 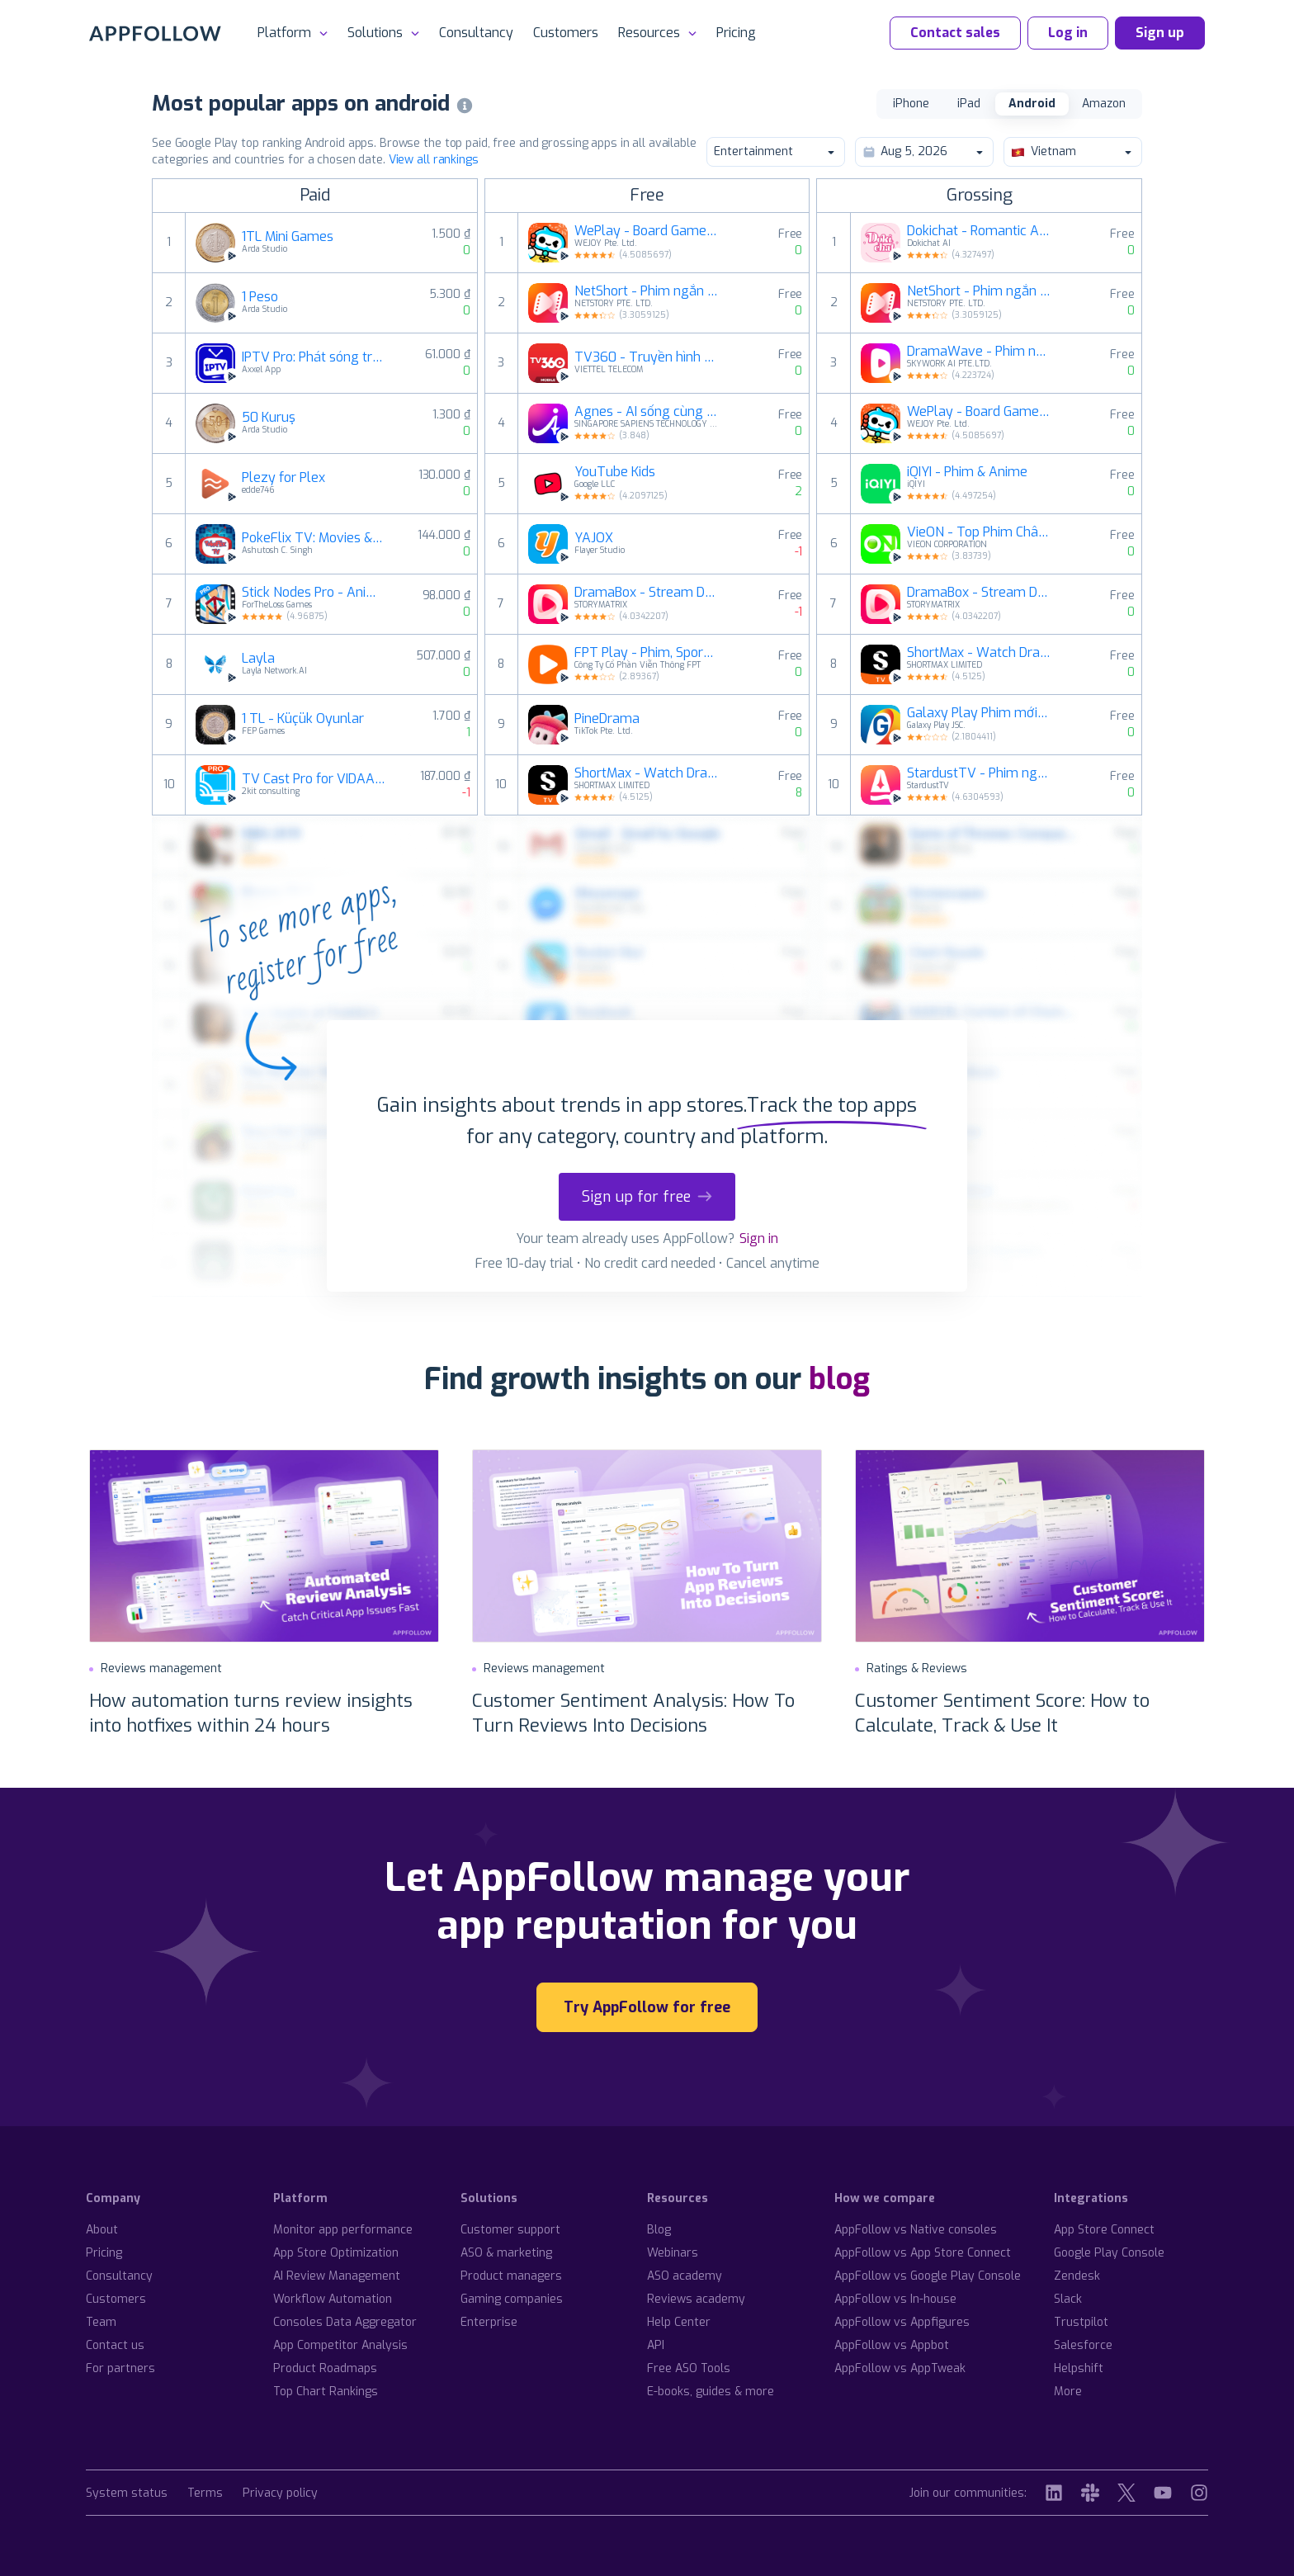 What do you see at coordinates (895, 2299) in the screenshot?
I see `AppFollow vs In-house` at bounding box center [895, 2299].